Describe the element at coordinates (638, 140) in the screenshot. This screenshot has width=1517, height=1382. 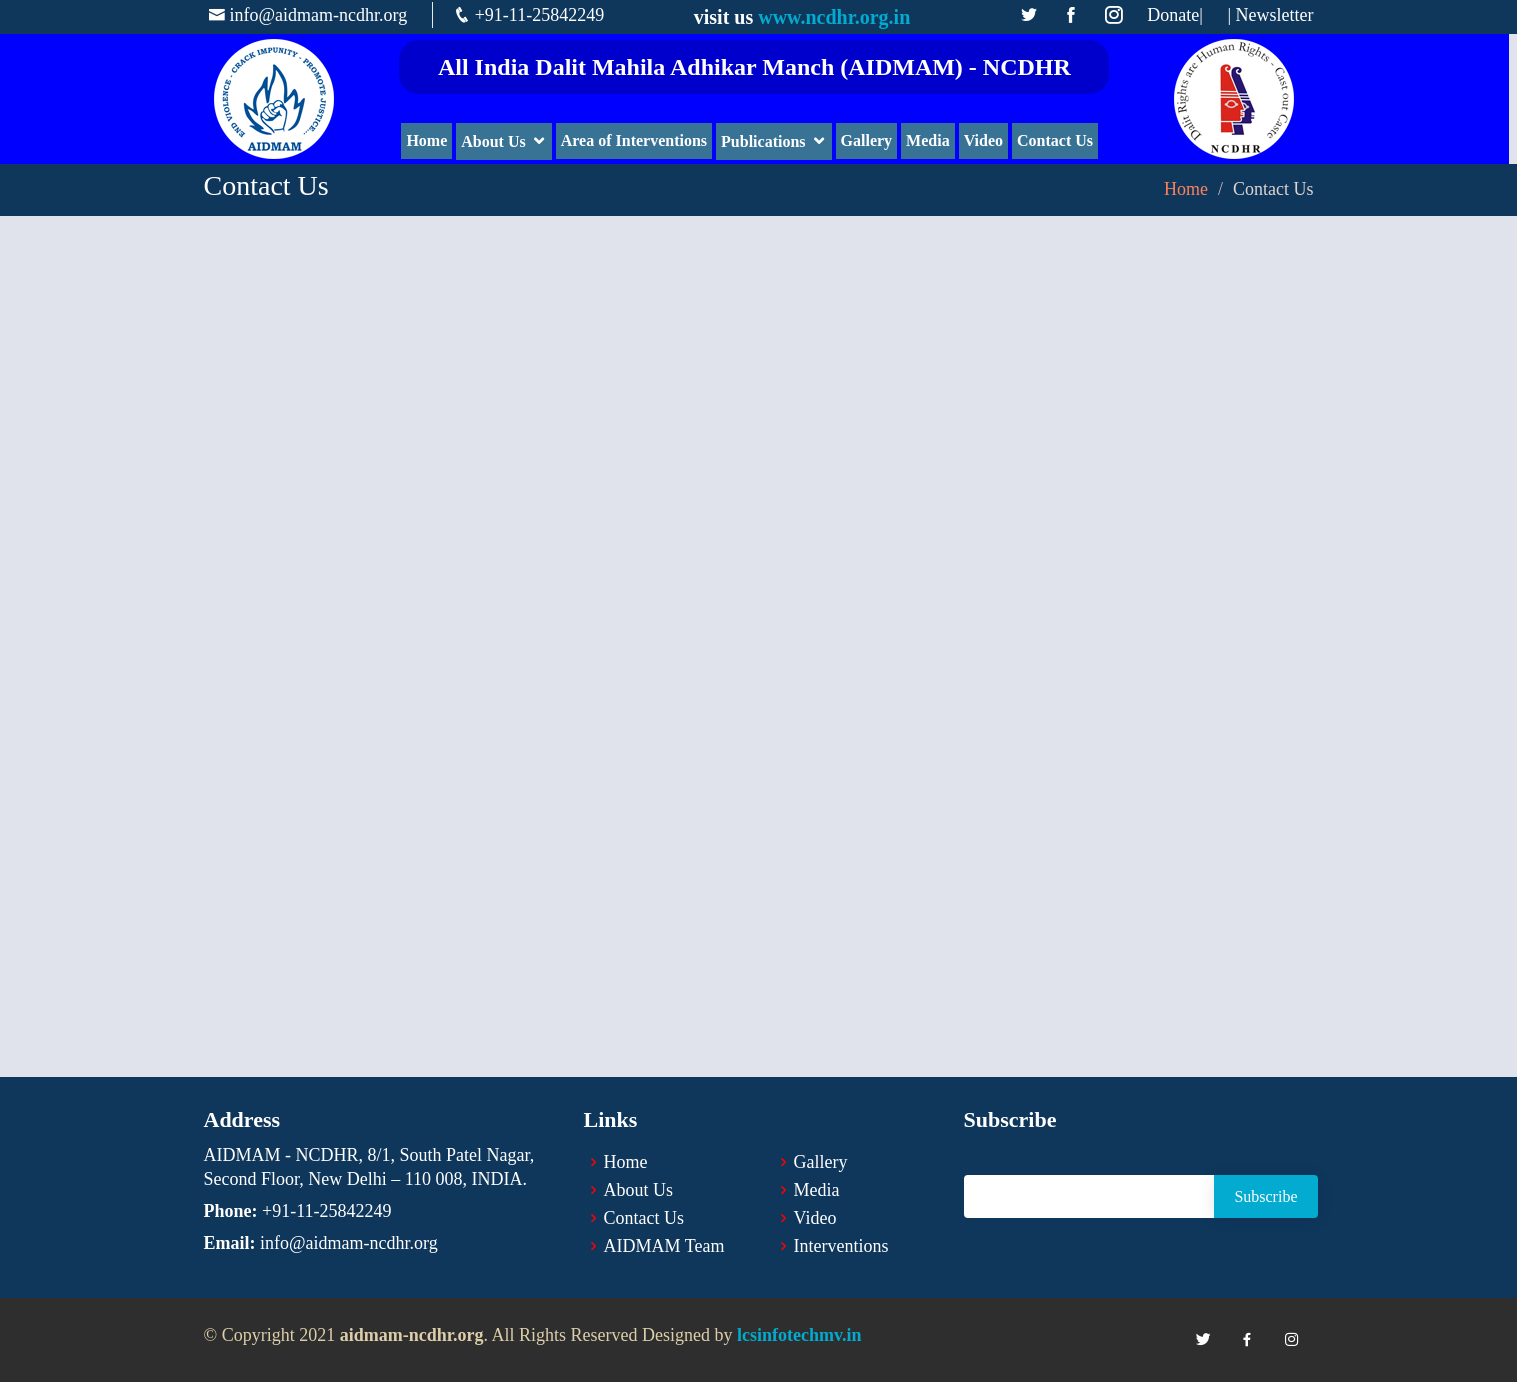
I see `Area of Interventions` at that location.